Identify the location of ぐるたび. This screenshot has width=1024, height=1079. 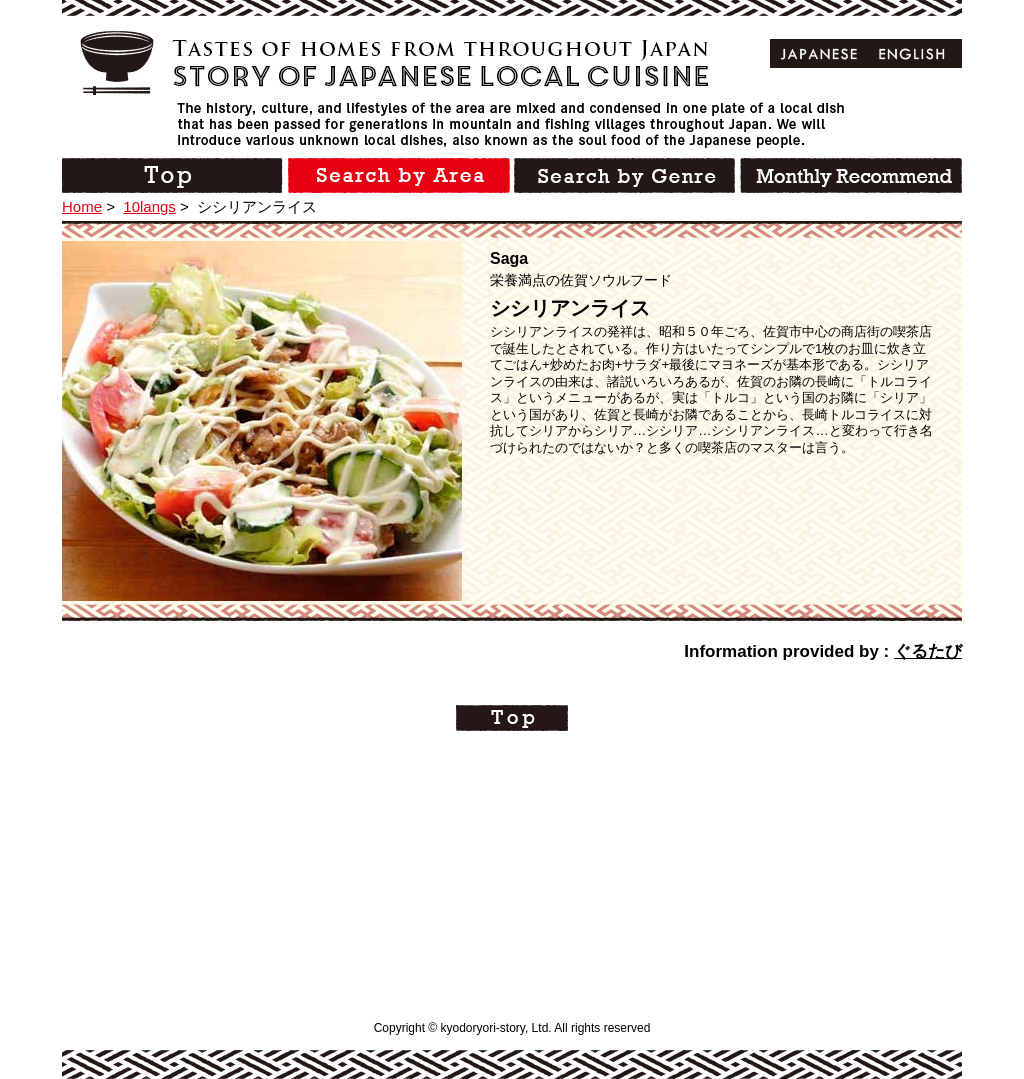
(928, 651).